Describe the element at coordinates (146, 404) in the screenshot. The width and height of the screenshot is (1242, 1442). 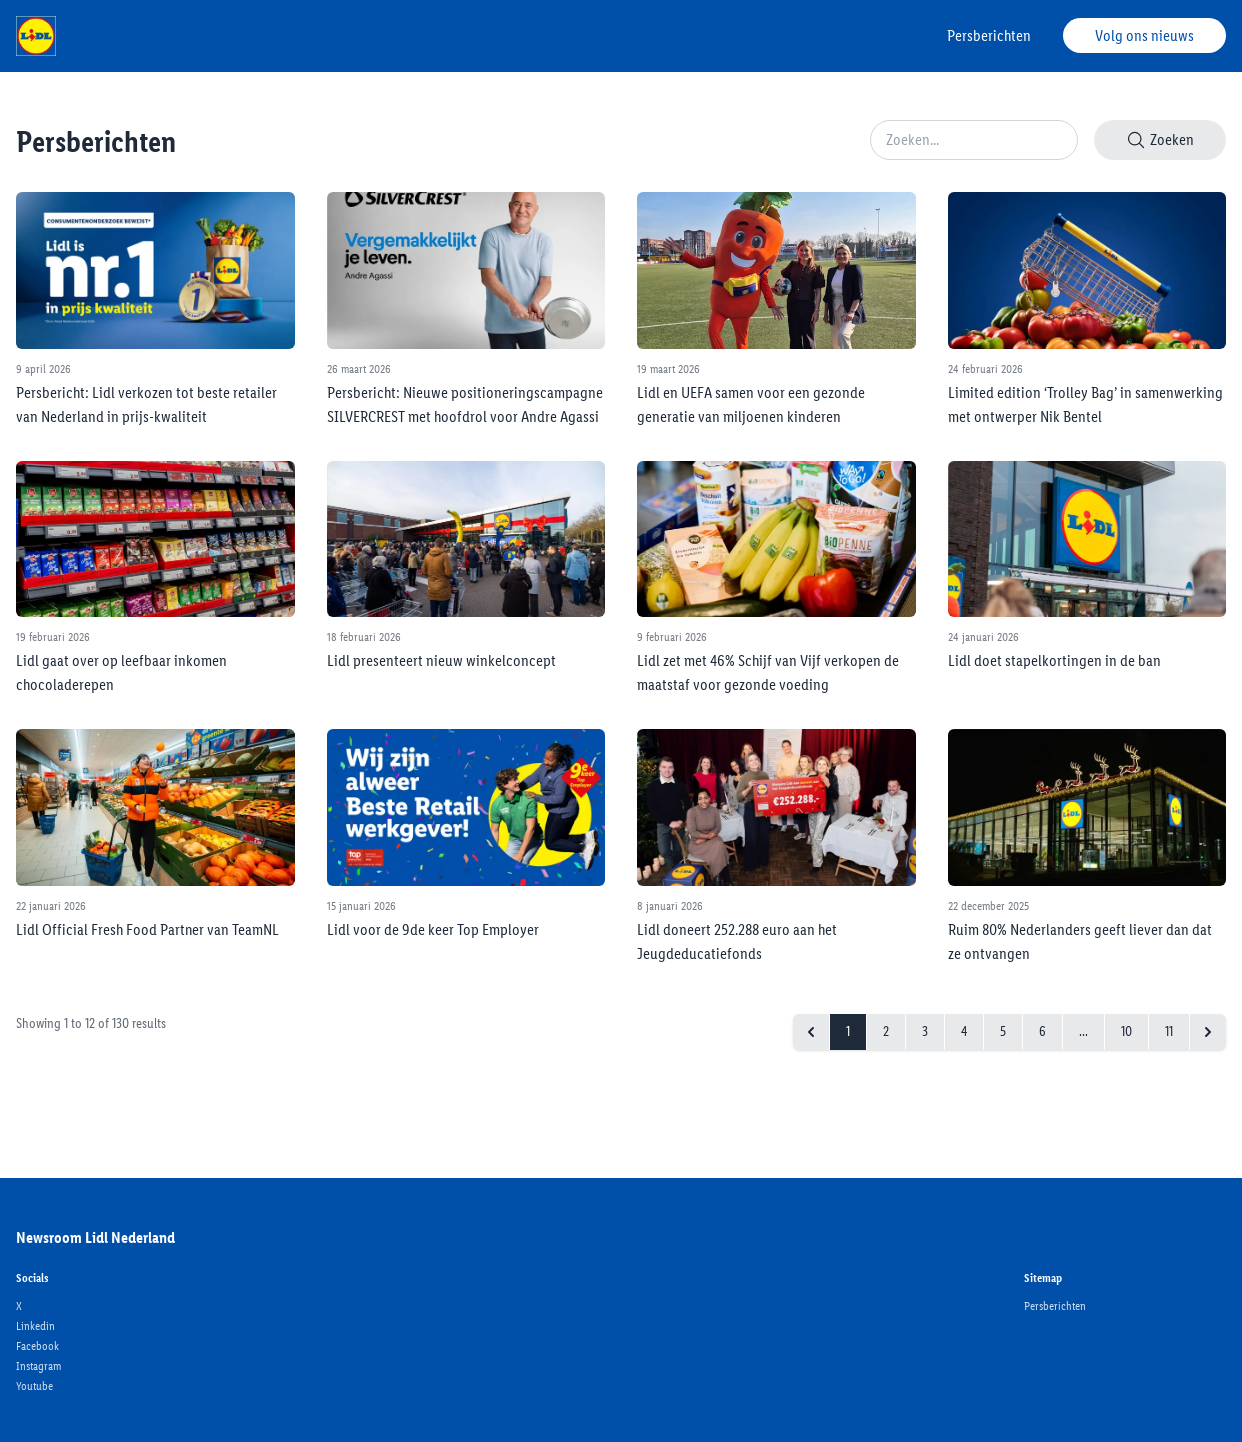
I see `Persbericht: Lidl verkozen tot beste retailer van Nederland in prijs-kwaliteit` at that location.